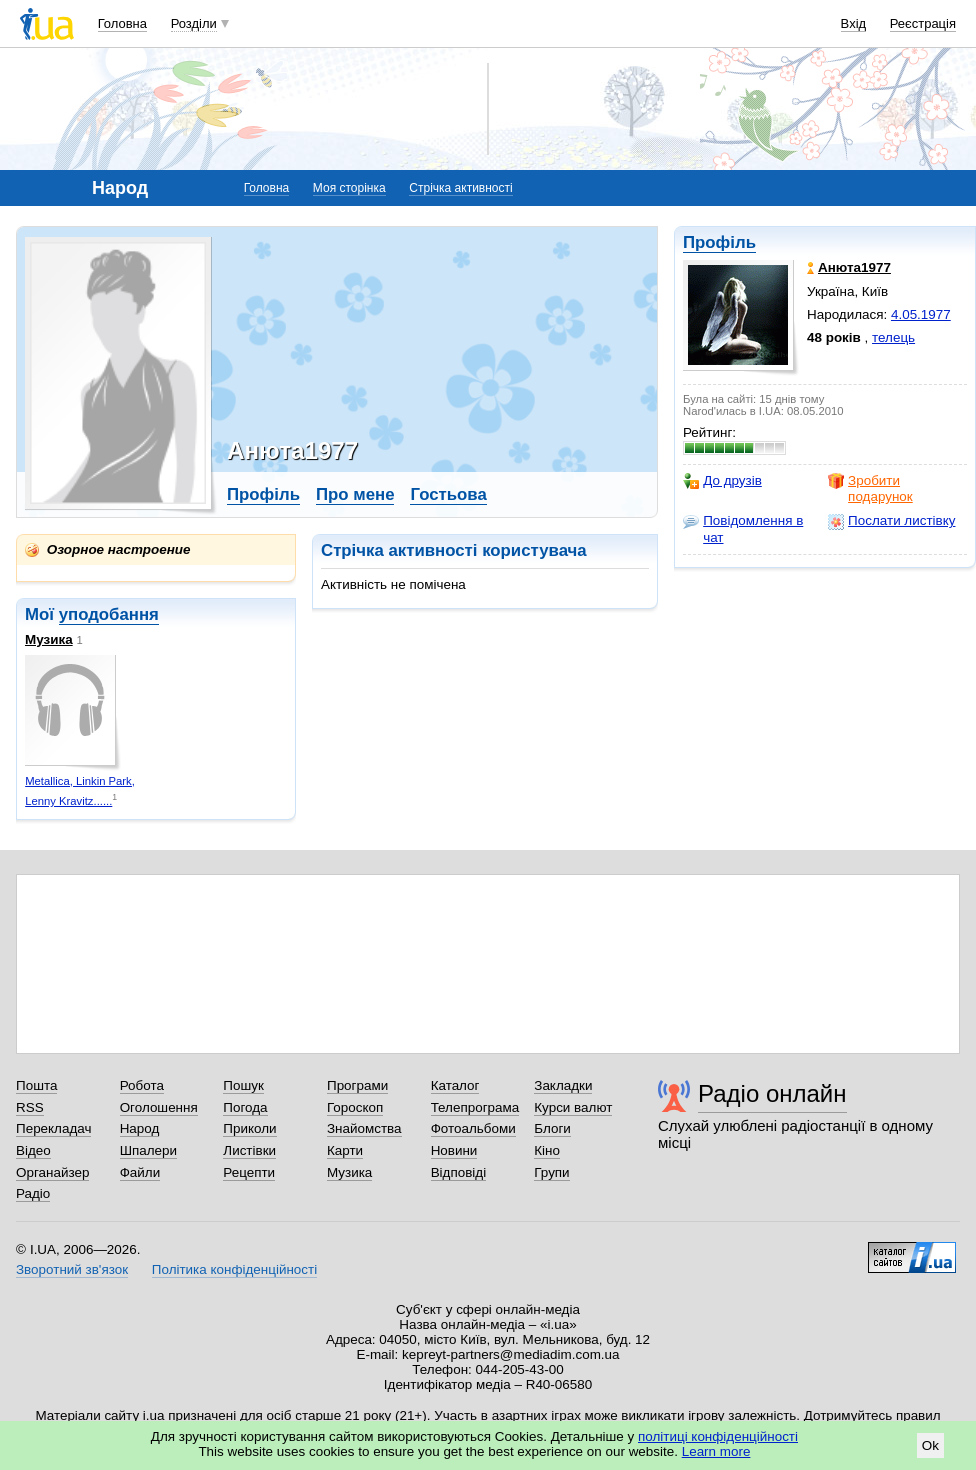  Describe the element at coordinates (722, 481) in the screenshot. I see `До друзів` at that location.